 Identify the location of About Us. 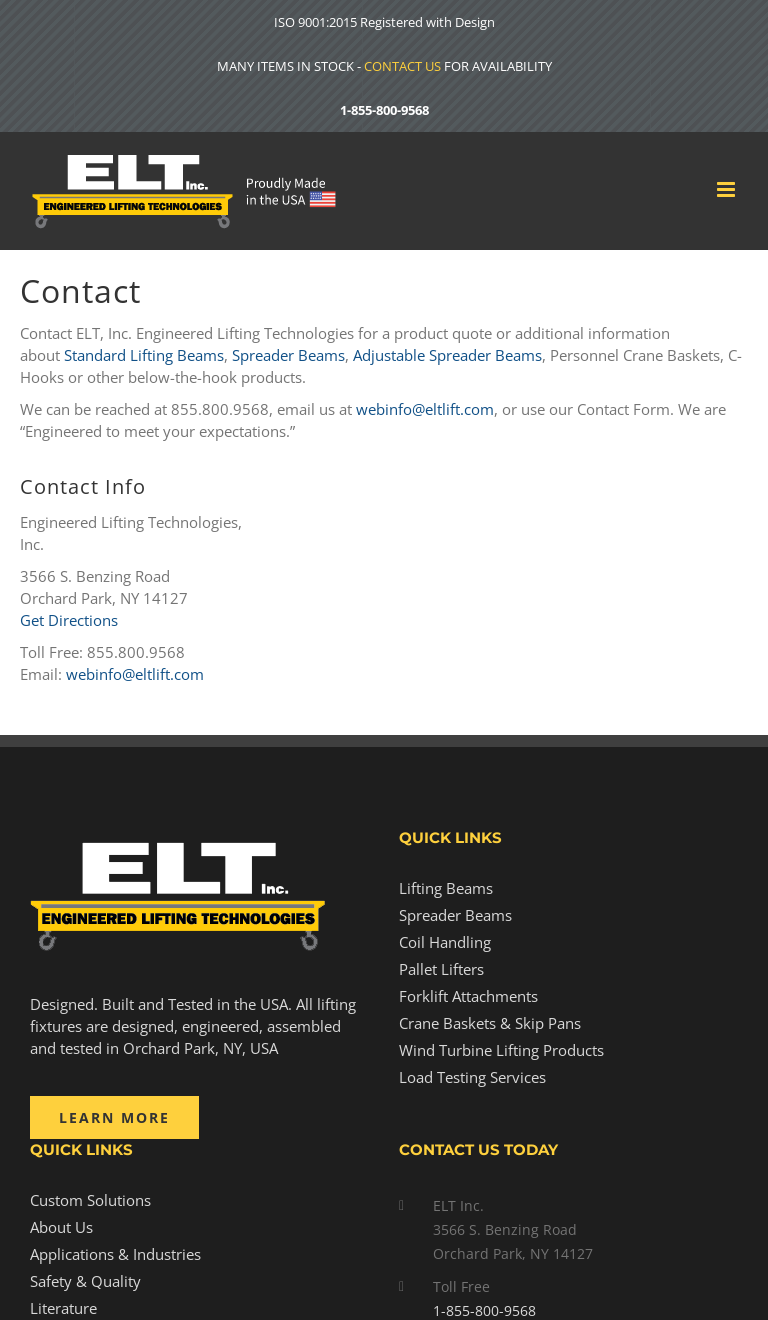
(61, 1227).